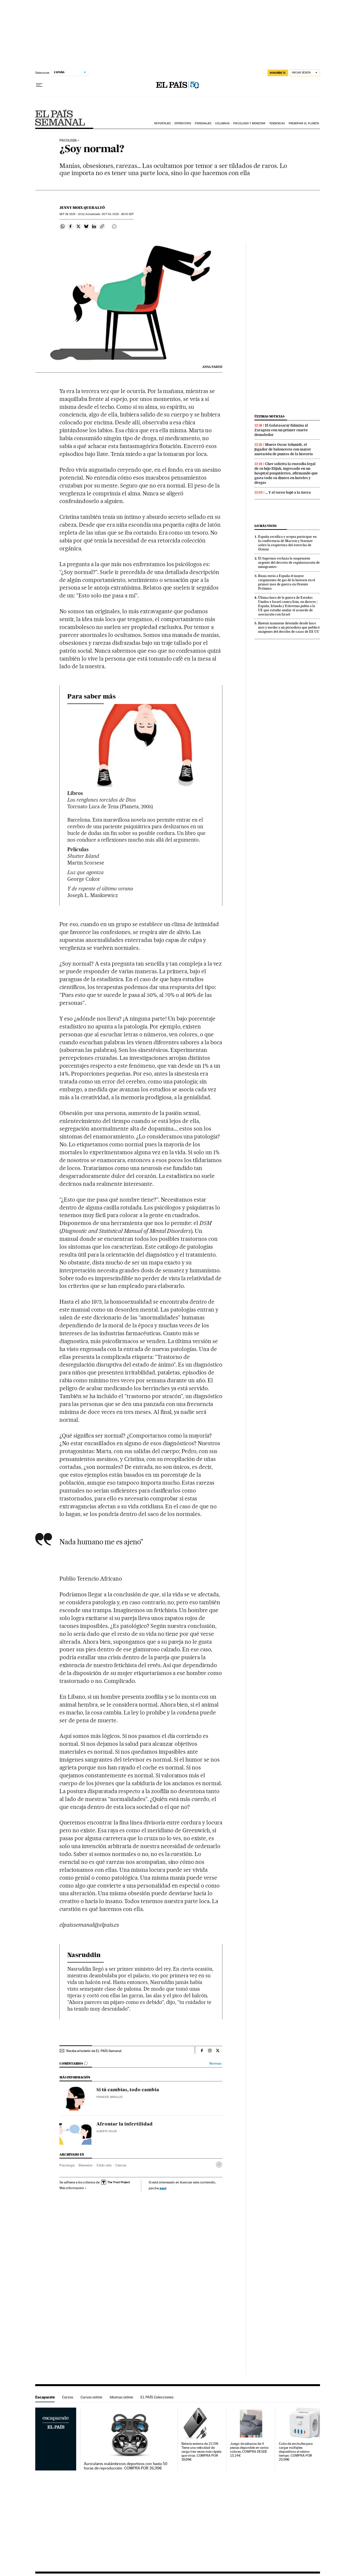 The height and width of the screenshot is (2576, 355). What do you see at coordinates (278, 72) in the screenshot?
I see `SUSCRÍBETE` at bounding box center [278, 72].